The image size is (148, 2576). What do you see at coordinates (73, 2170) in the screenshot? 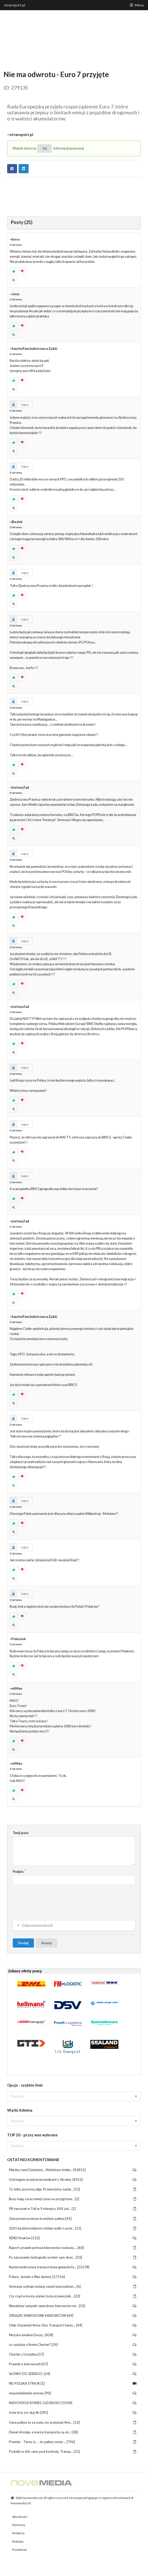
I see `Między nami Dziadami... Wybitnym intele... [42815]` at bounding box center [73, 2170].